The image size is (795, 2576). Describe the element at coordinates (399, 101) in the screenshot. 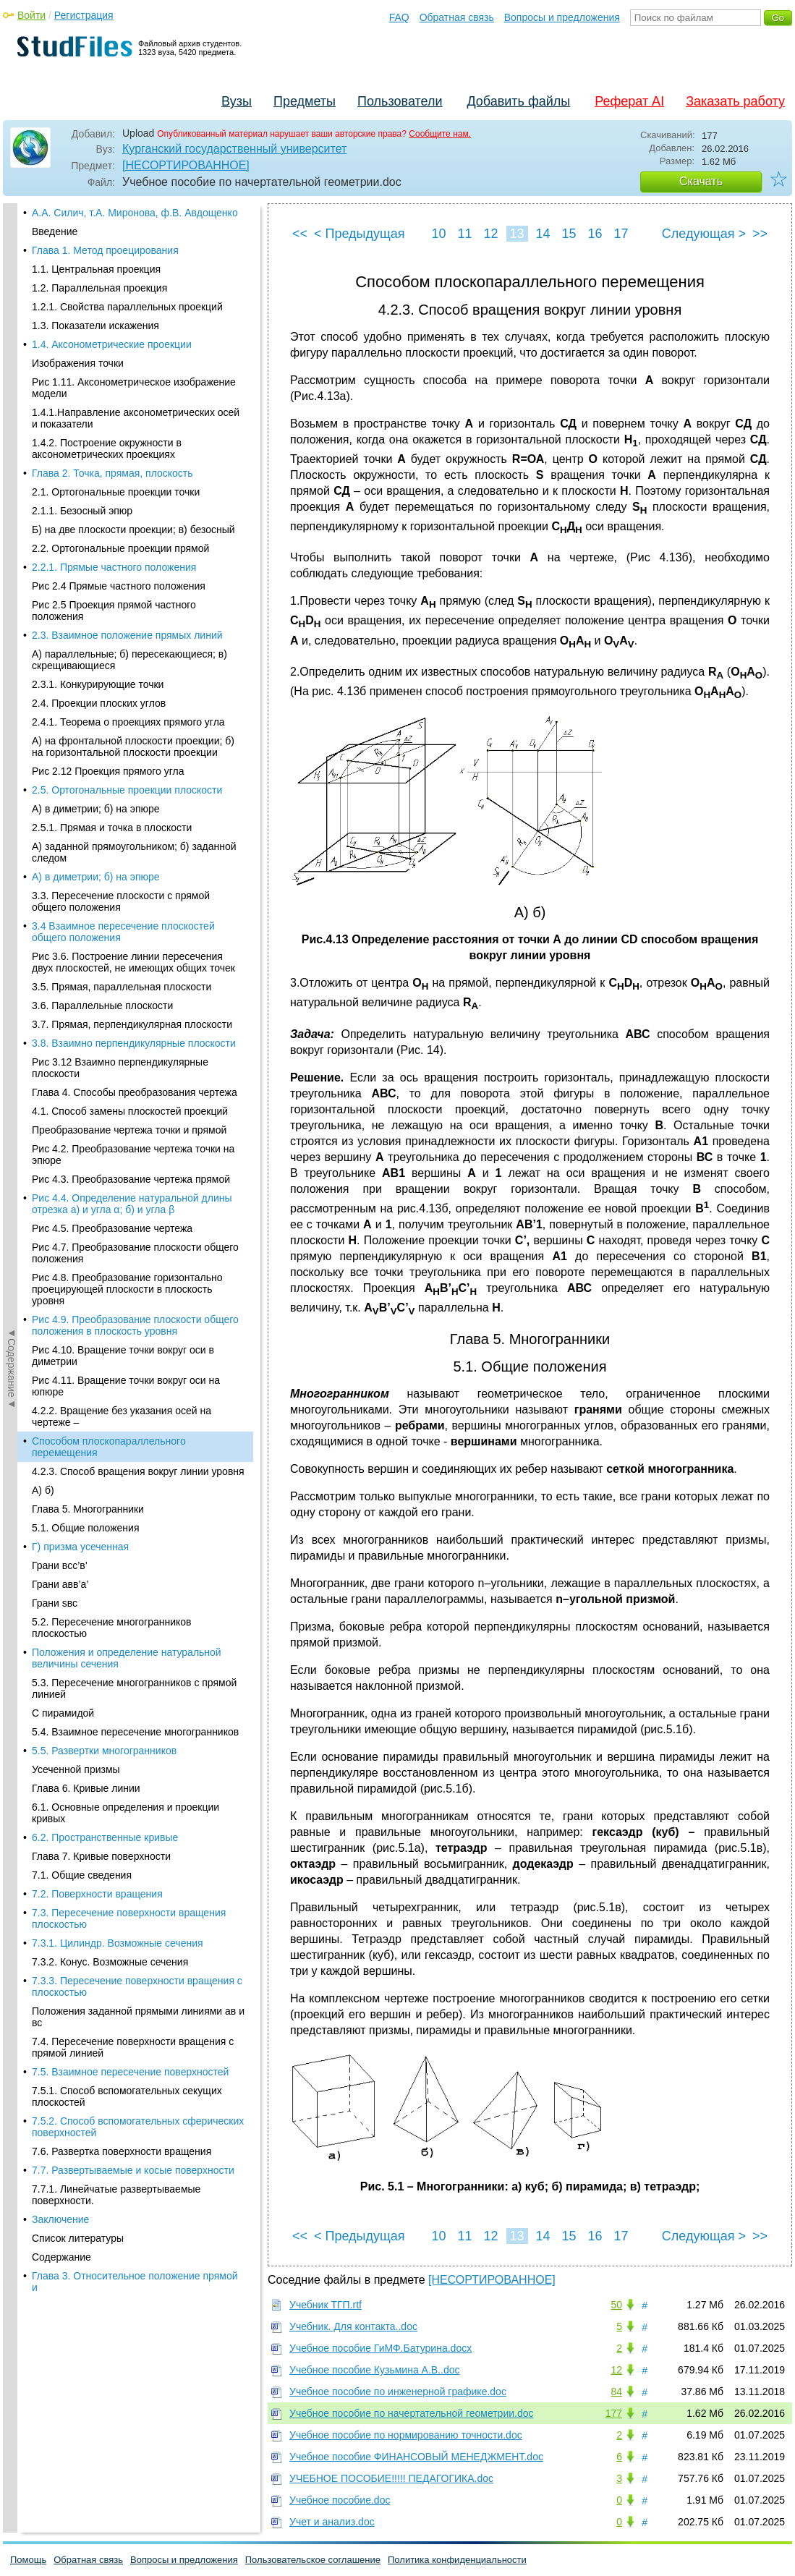

I see `Пользователи` at that location.